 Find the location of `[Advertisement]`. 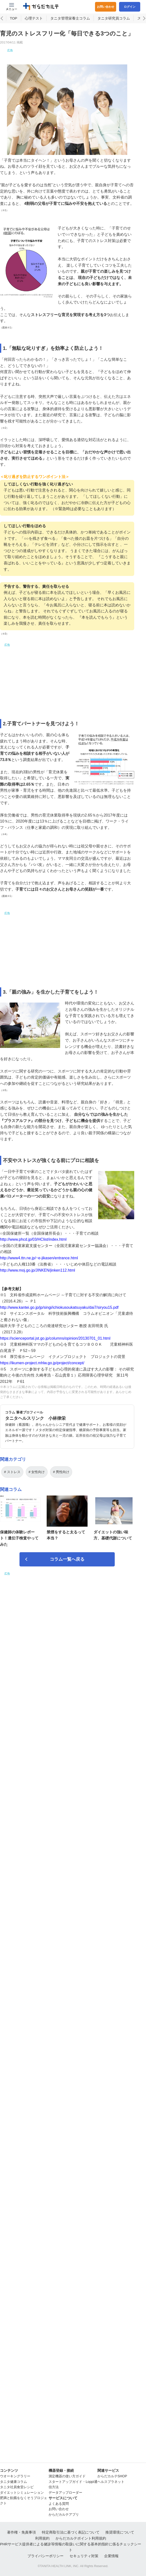

[Advertisement] is located at coordinates (67, 52).